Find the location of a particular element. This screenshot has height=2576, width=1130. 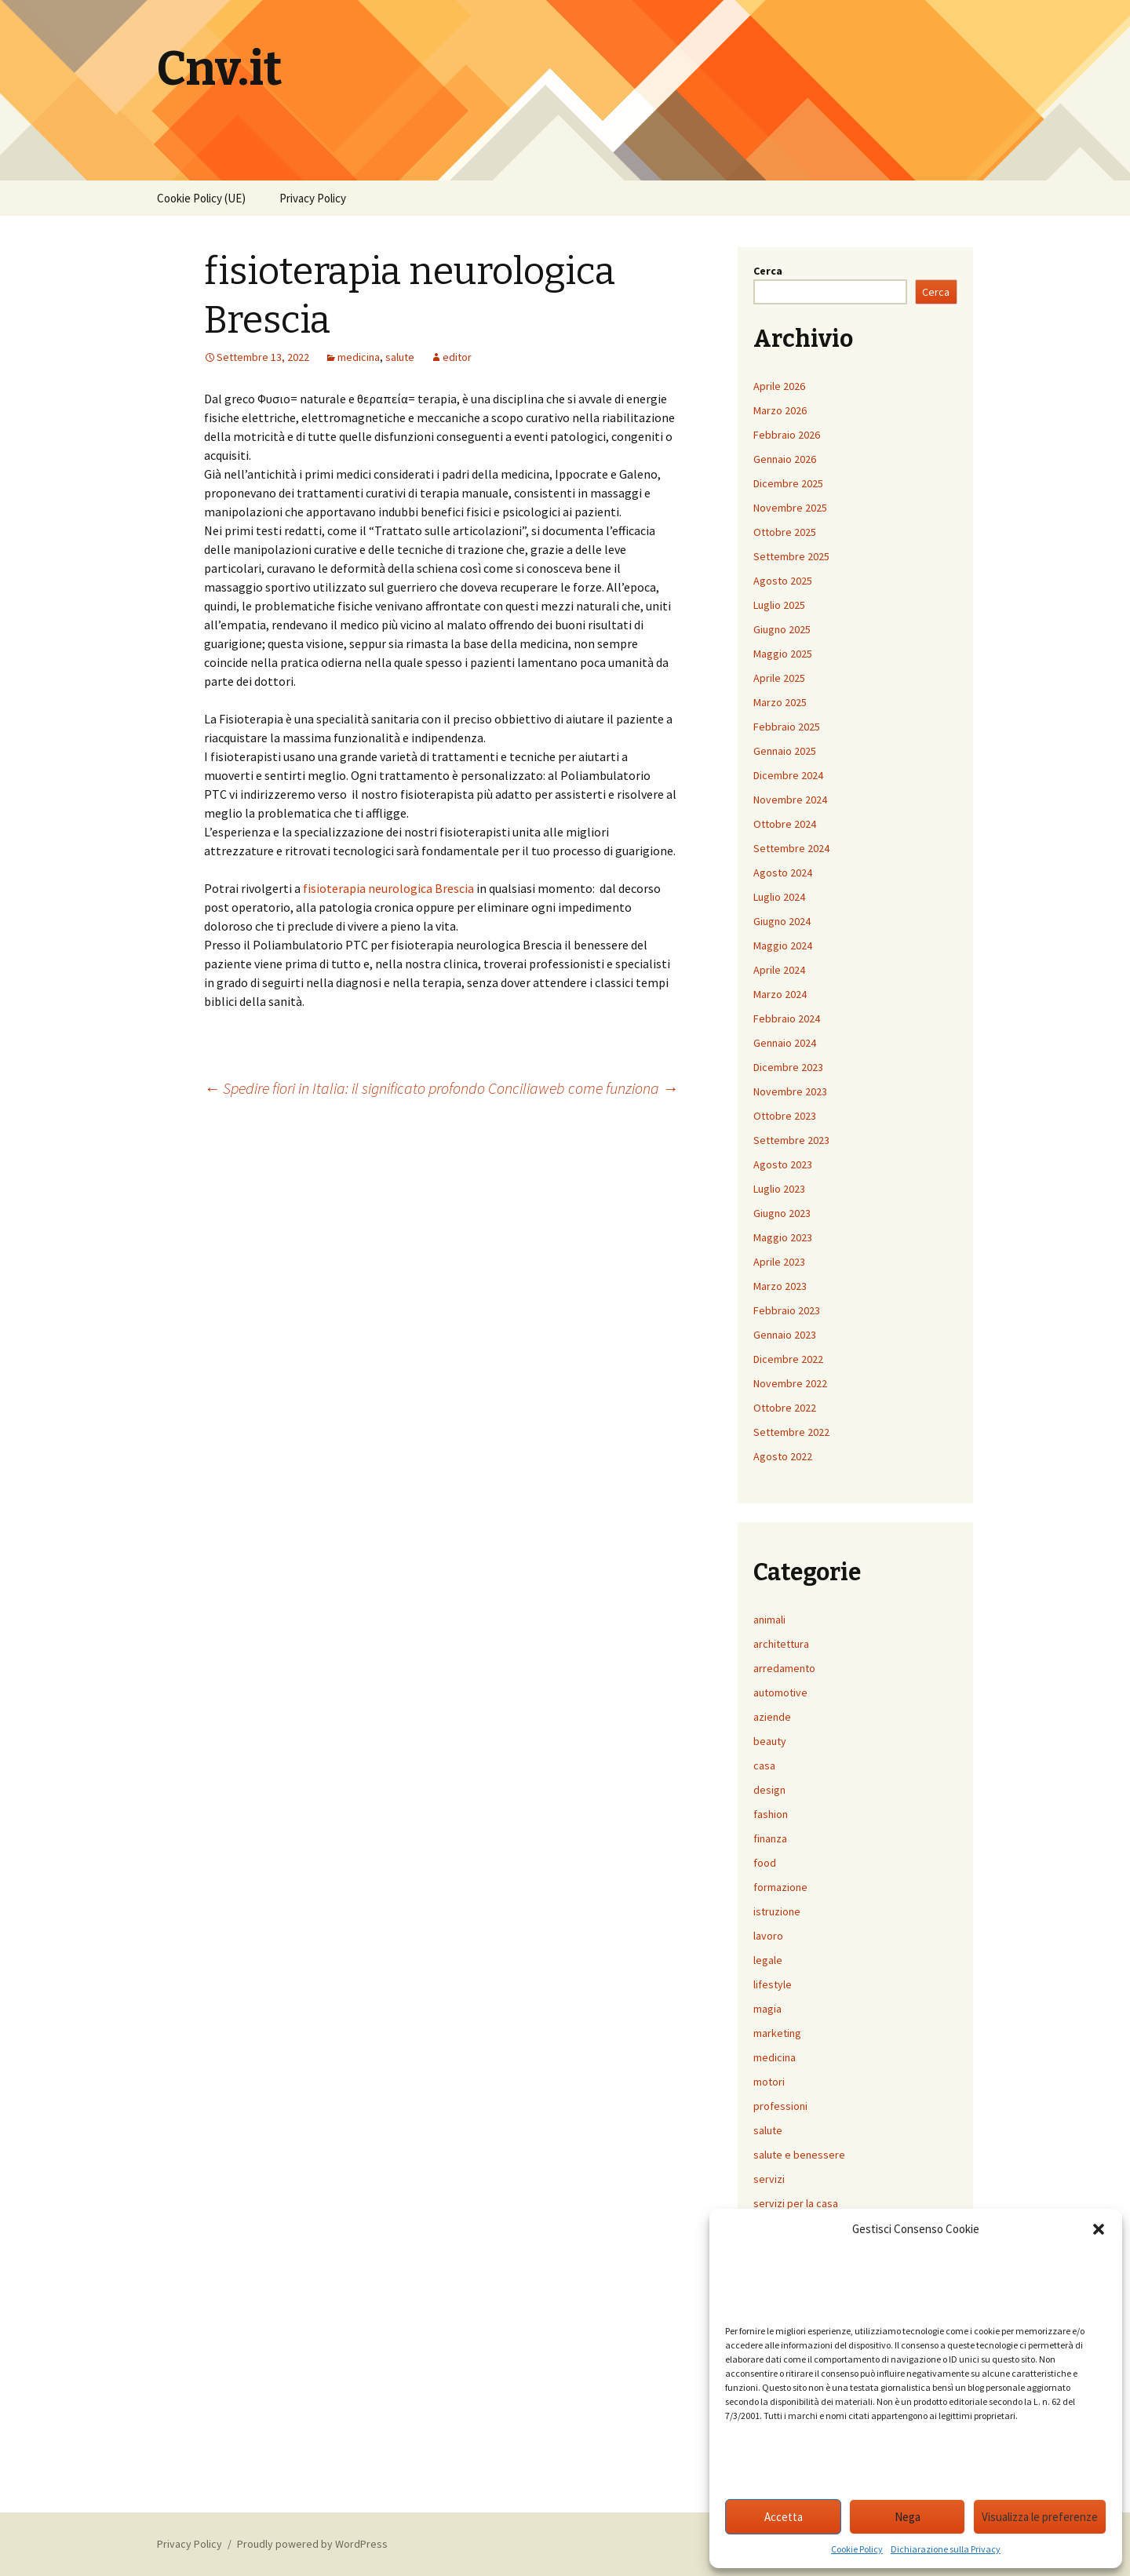

Novembre 2024 is located at coordinates (790, 799).